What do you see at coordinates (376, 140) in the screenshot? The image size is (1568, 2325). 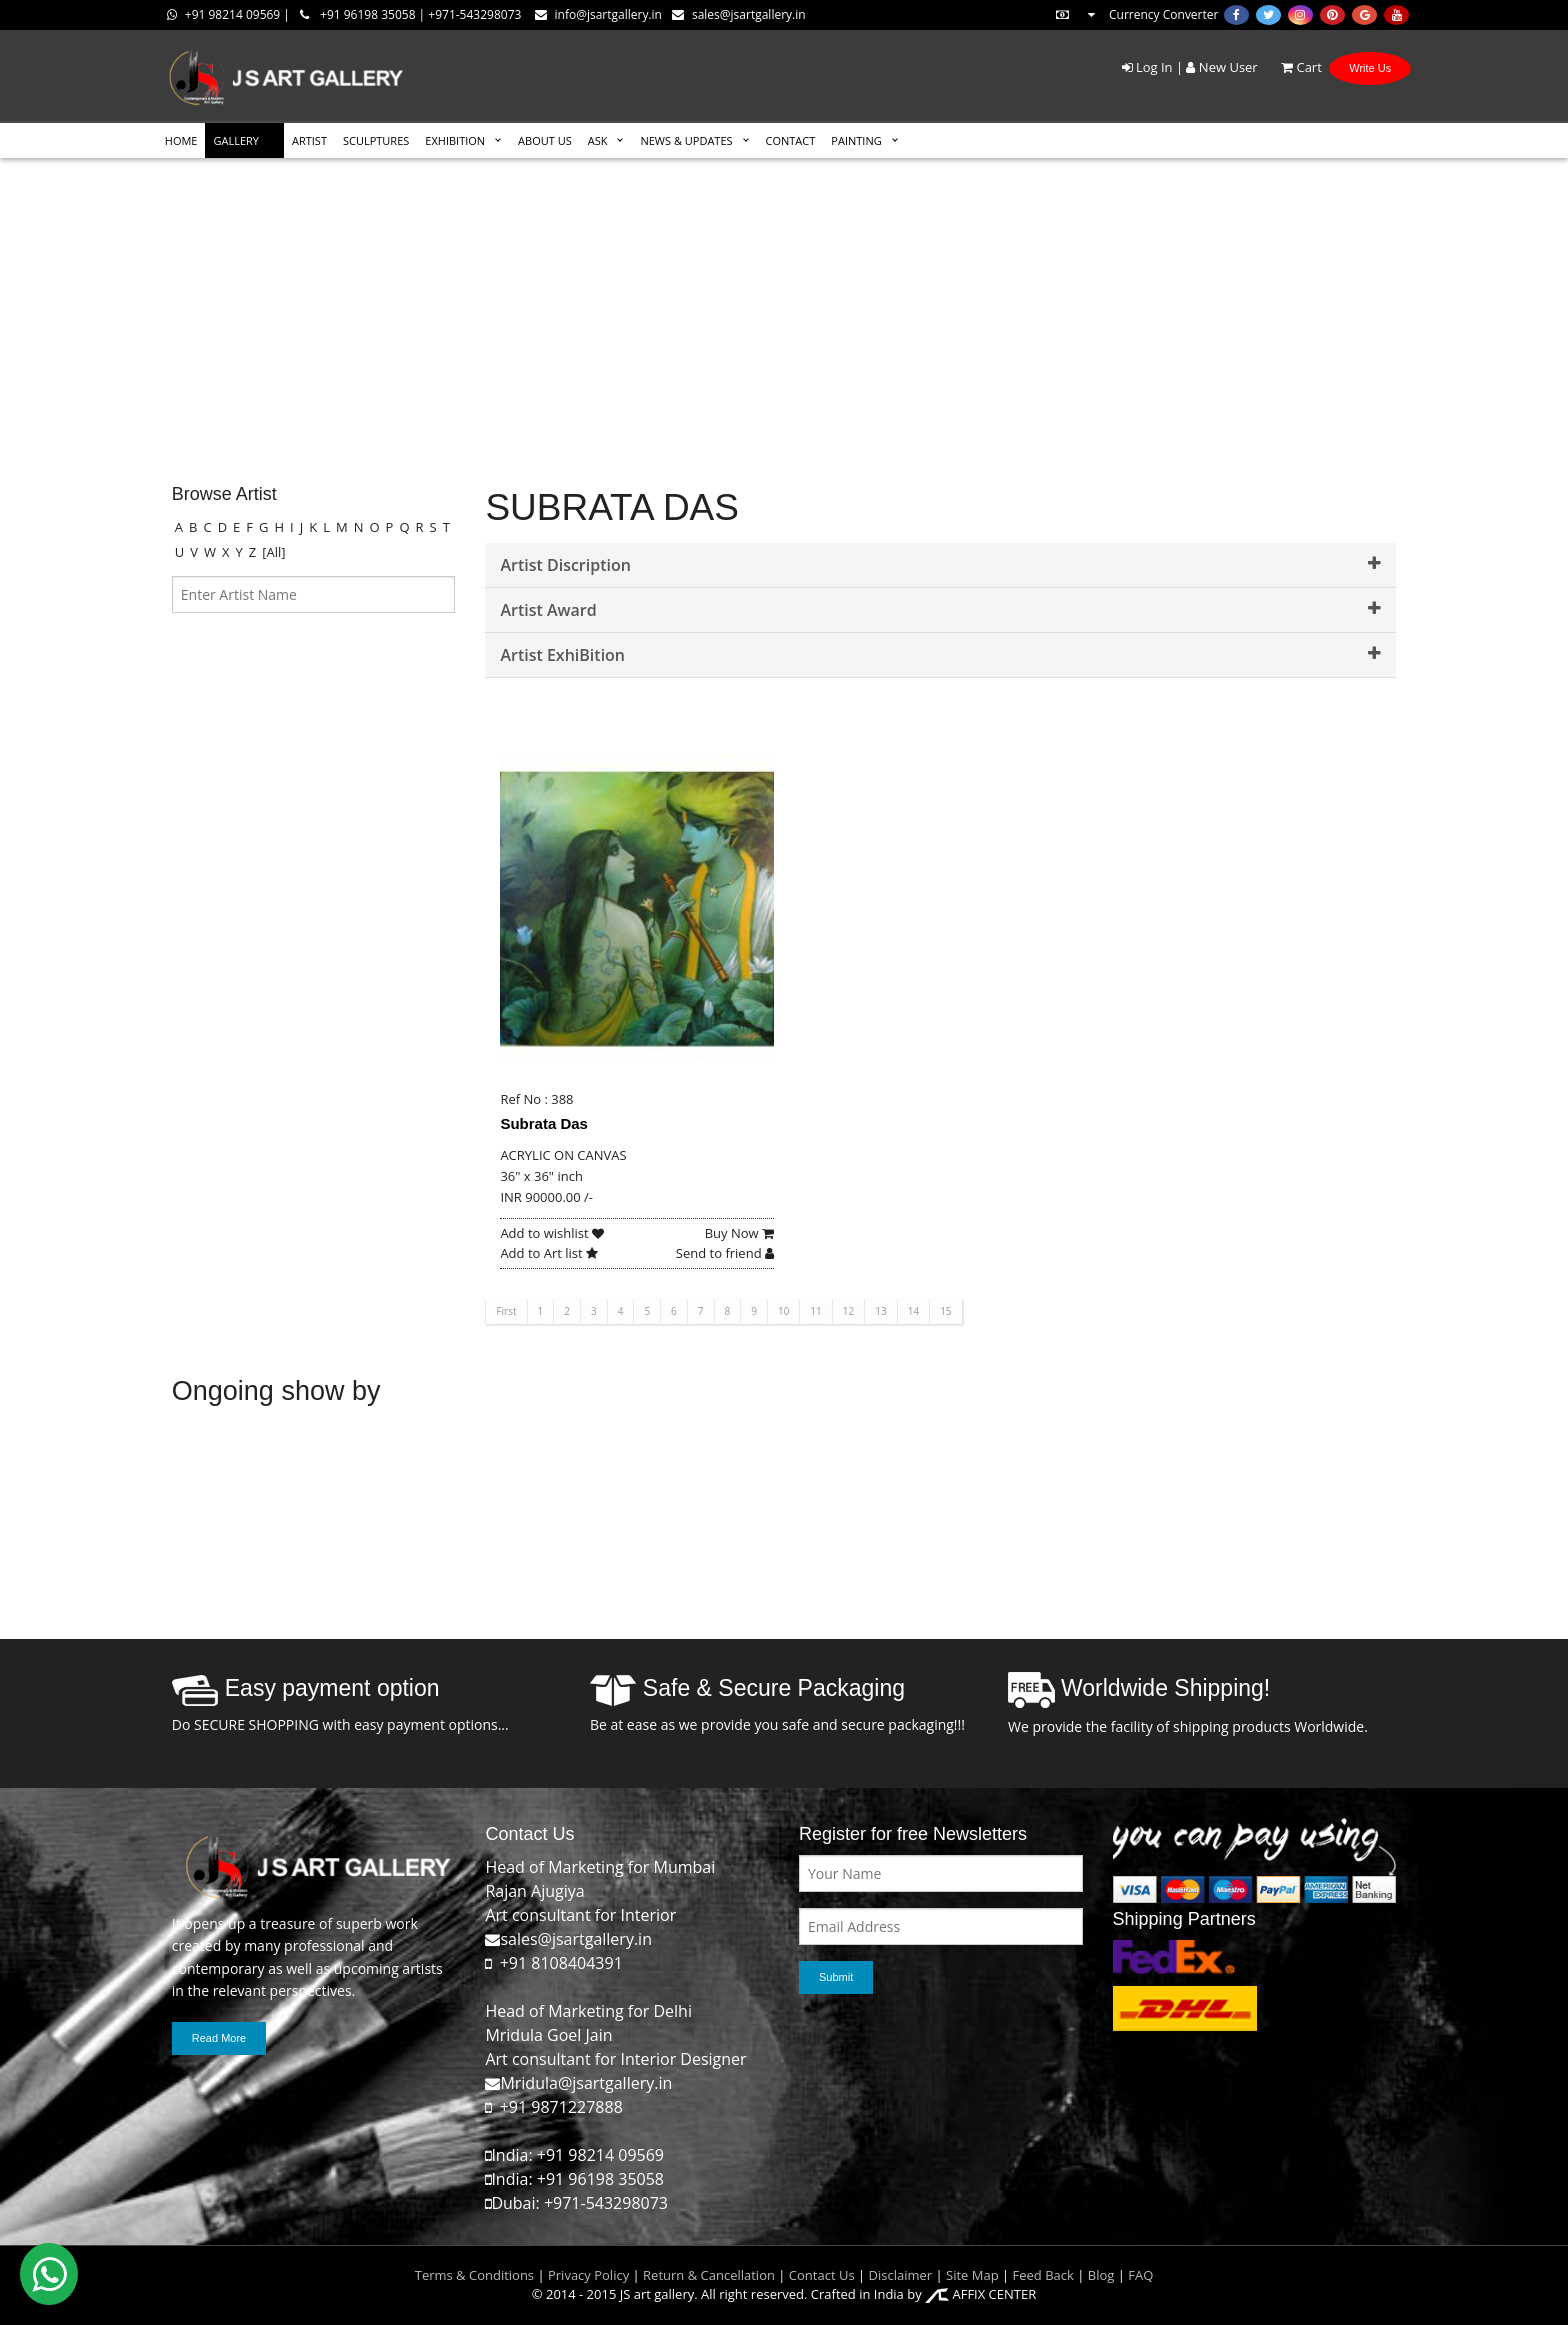 I see `SCULPTURES` at bounding box center [376, 140].